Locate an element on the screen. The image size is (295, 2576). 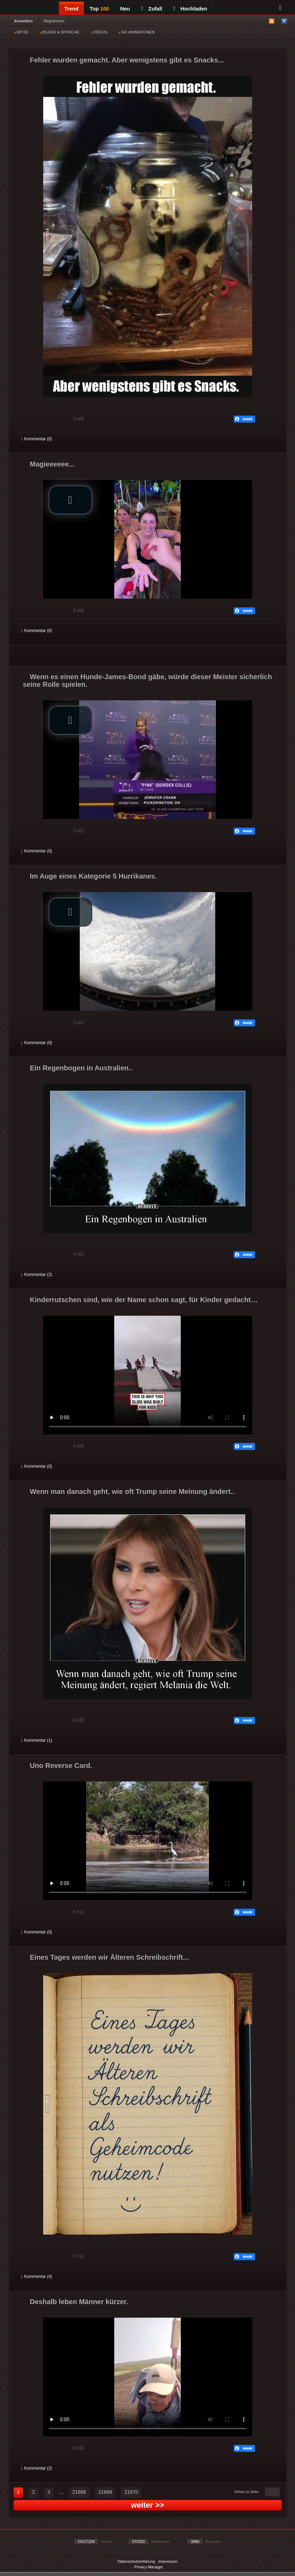
Zufall is located at coordinates (151, 9).